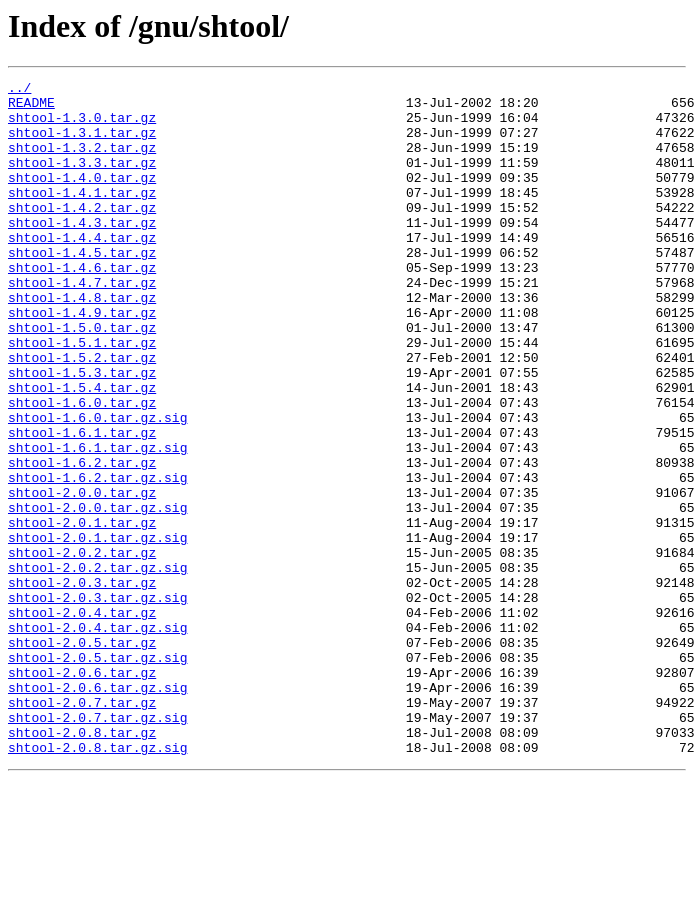 This screenshot has height=914, width=694. Describe the element at coordinates (97, 666) in the screenshot. I see `shtool-2.0.2.tar.gz.sig` at that location.